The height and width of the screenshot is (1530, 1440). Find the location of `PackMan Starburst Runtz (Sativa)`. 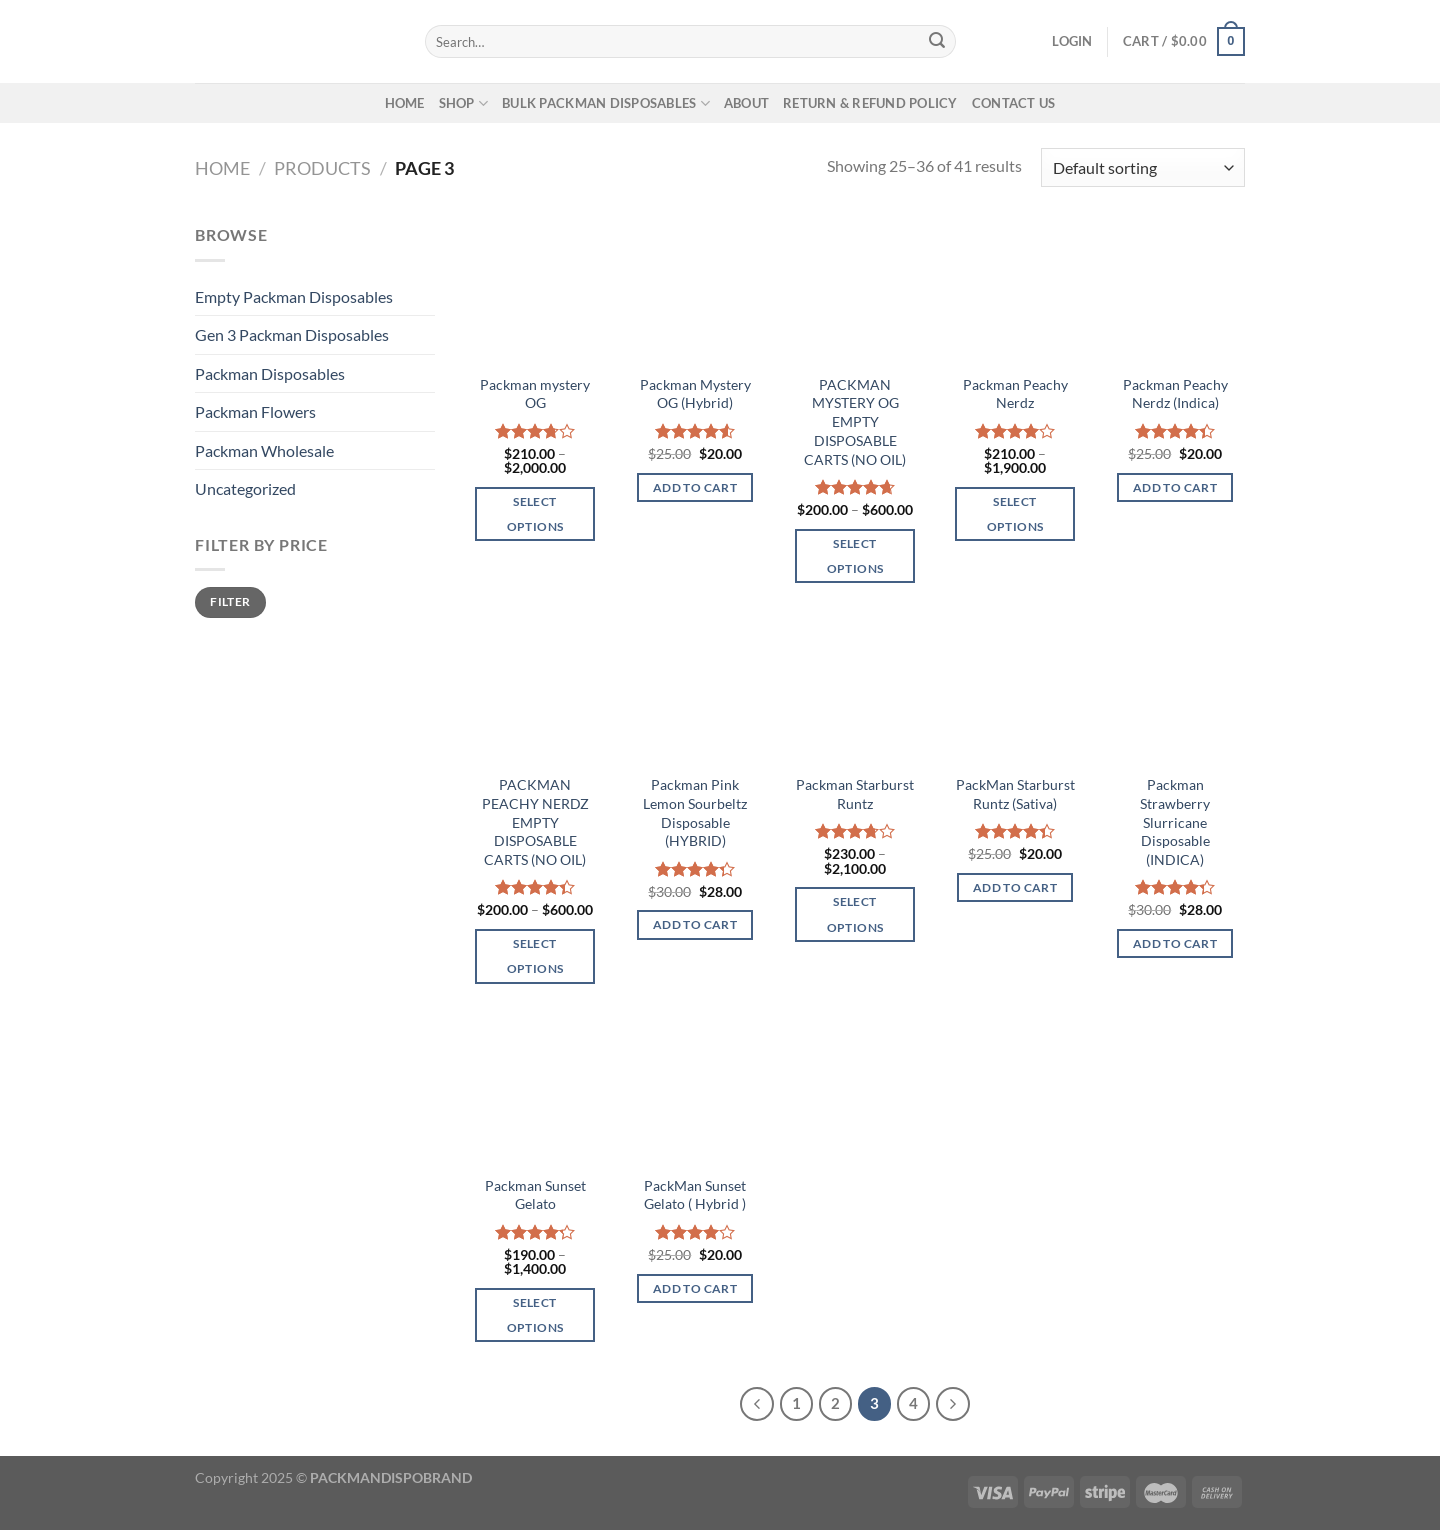

PackMan Starburst Runtz (Sativa) is located at coordinates (1015, 794).